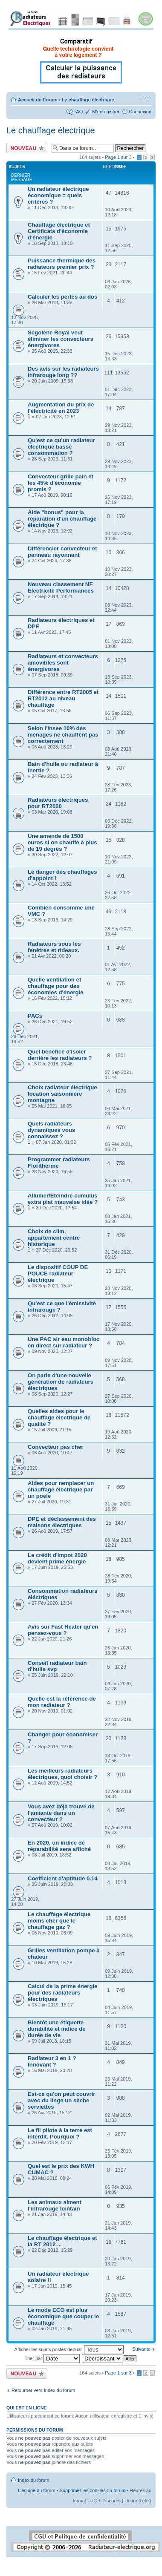  What do you see at coordinates (61, 2100) in the screenshot?
I see `Est-ce qu'on peut couvrir avec du linge un sèche serviettes` at bounding box center [61, 2100].